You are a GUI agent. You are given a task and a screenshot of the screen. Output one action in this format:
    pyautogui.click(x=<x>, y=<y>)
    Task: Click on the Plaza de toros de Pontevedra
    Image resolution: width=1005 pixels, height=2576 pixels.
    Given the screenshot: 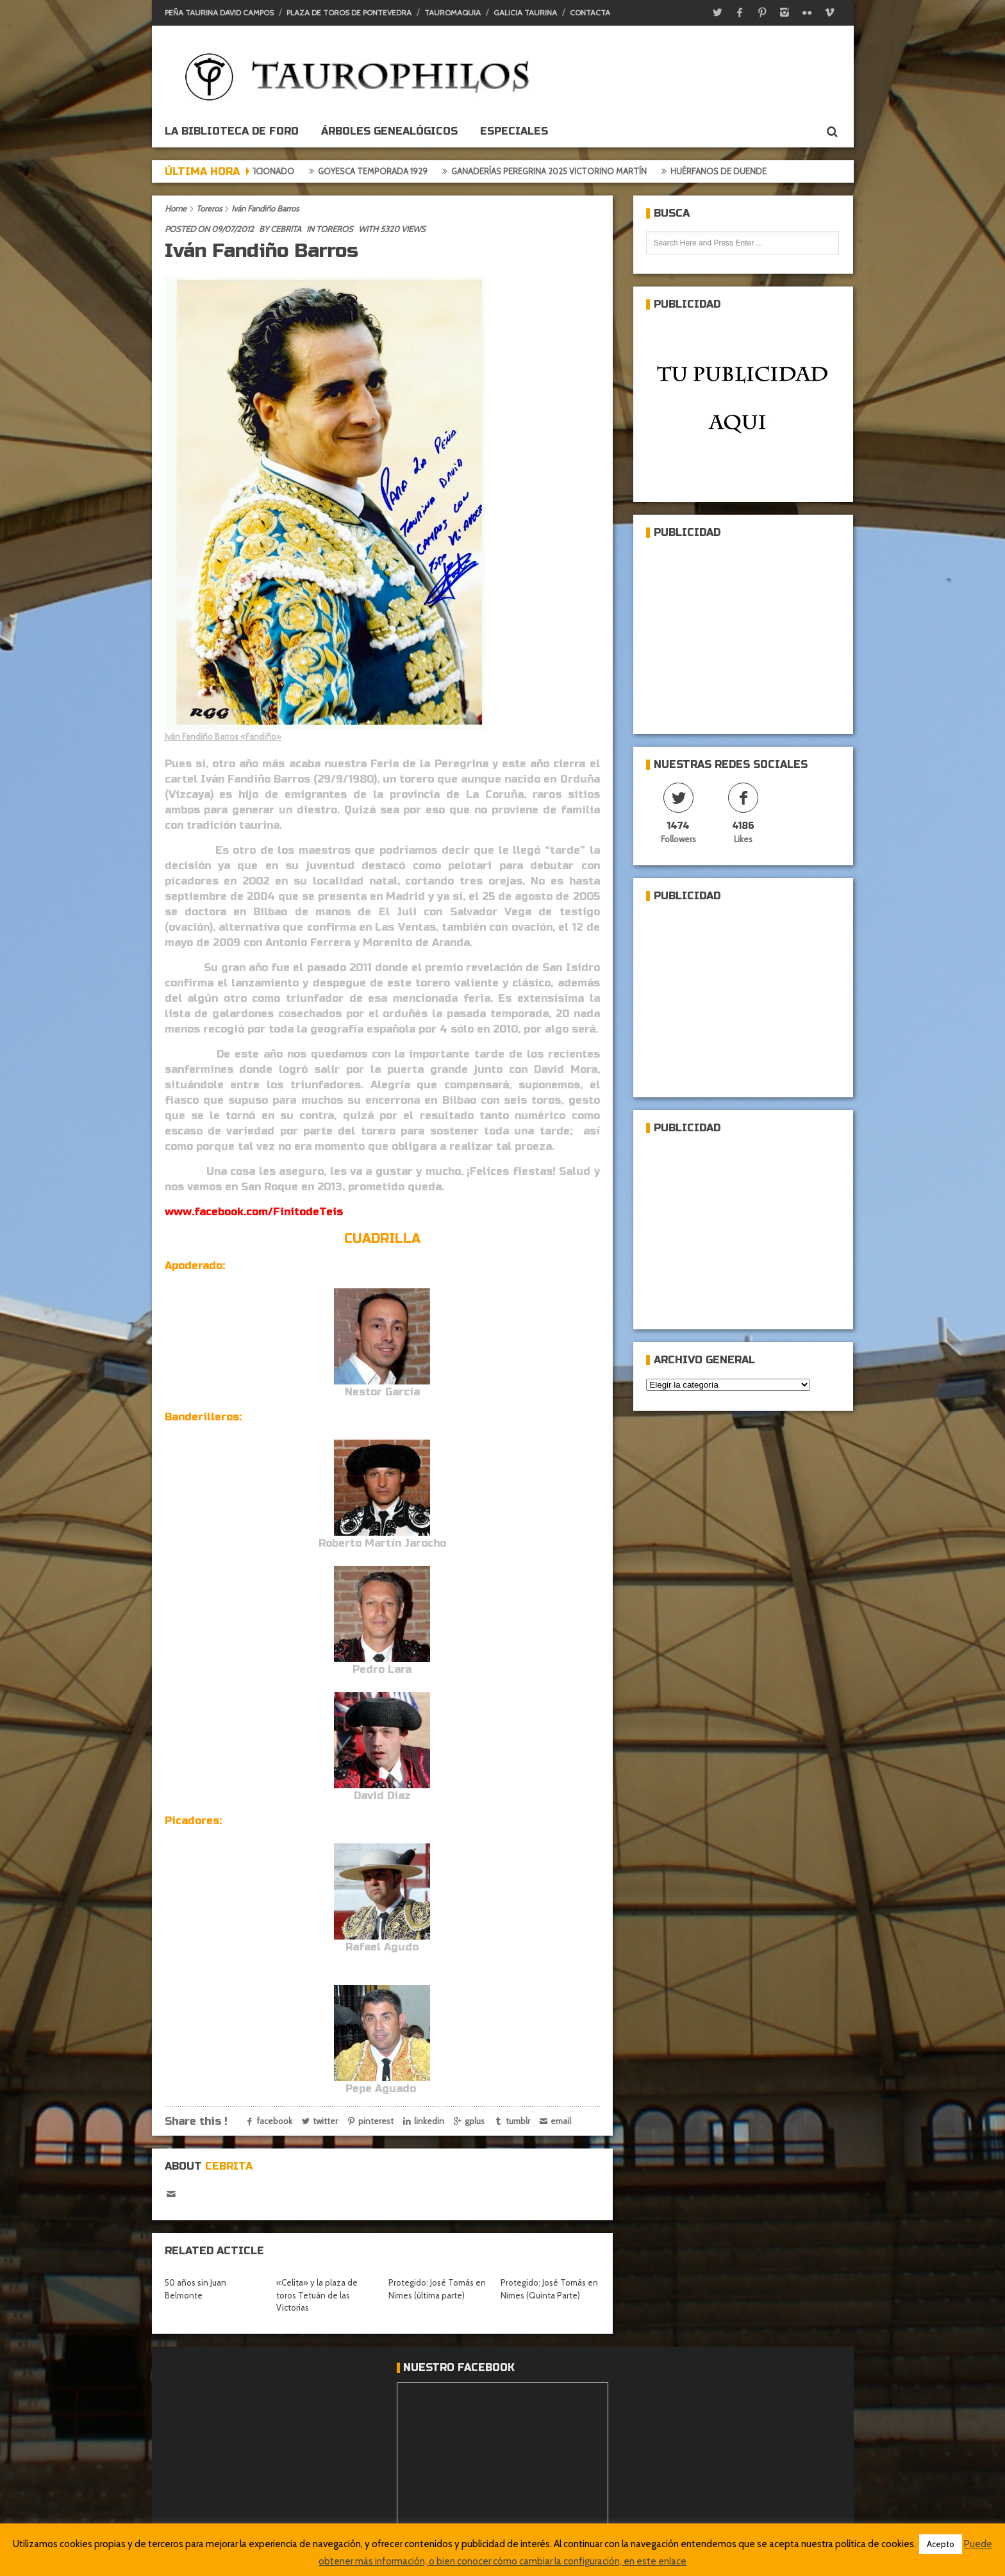 What is the action you would take?
    pyautogui.click(x=349, y=12)
    